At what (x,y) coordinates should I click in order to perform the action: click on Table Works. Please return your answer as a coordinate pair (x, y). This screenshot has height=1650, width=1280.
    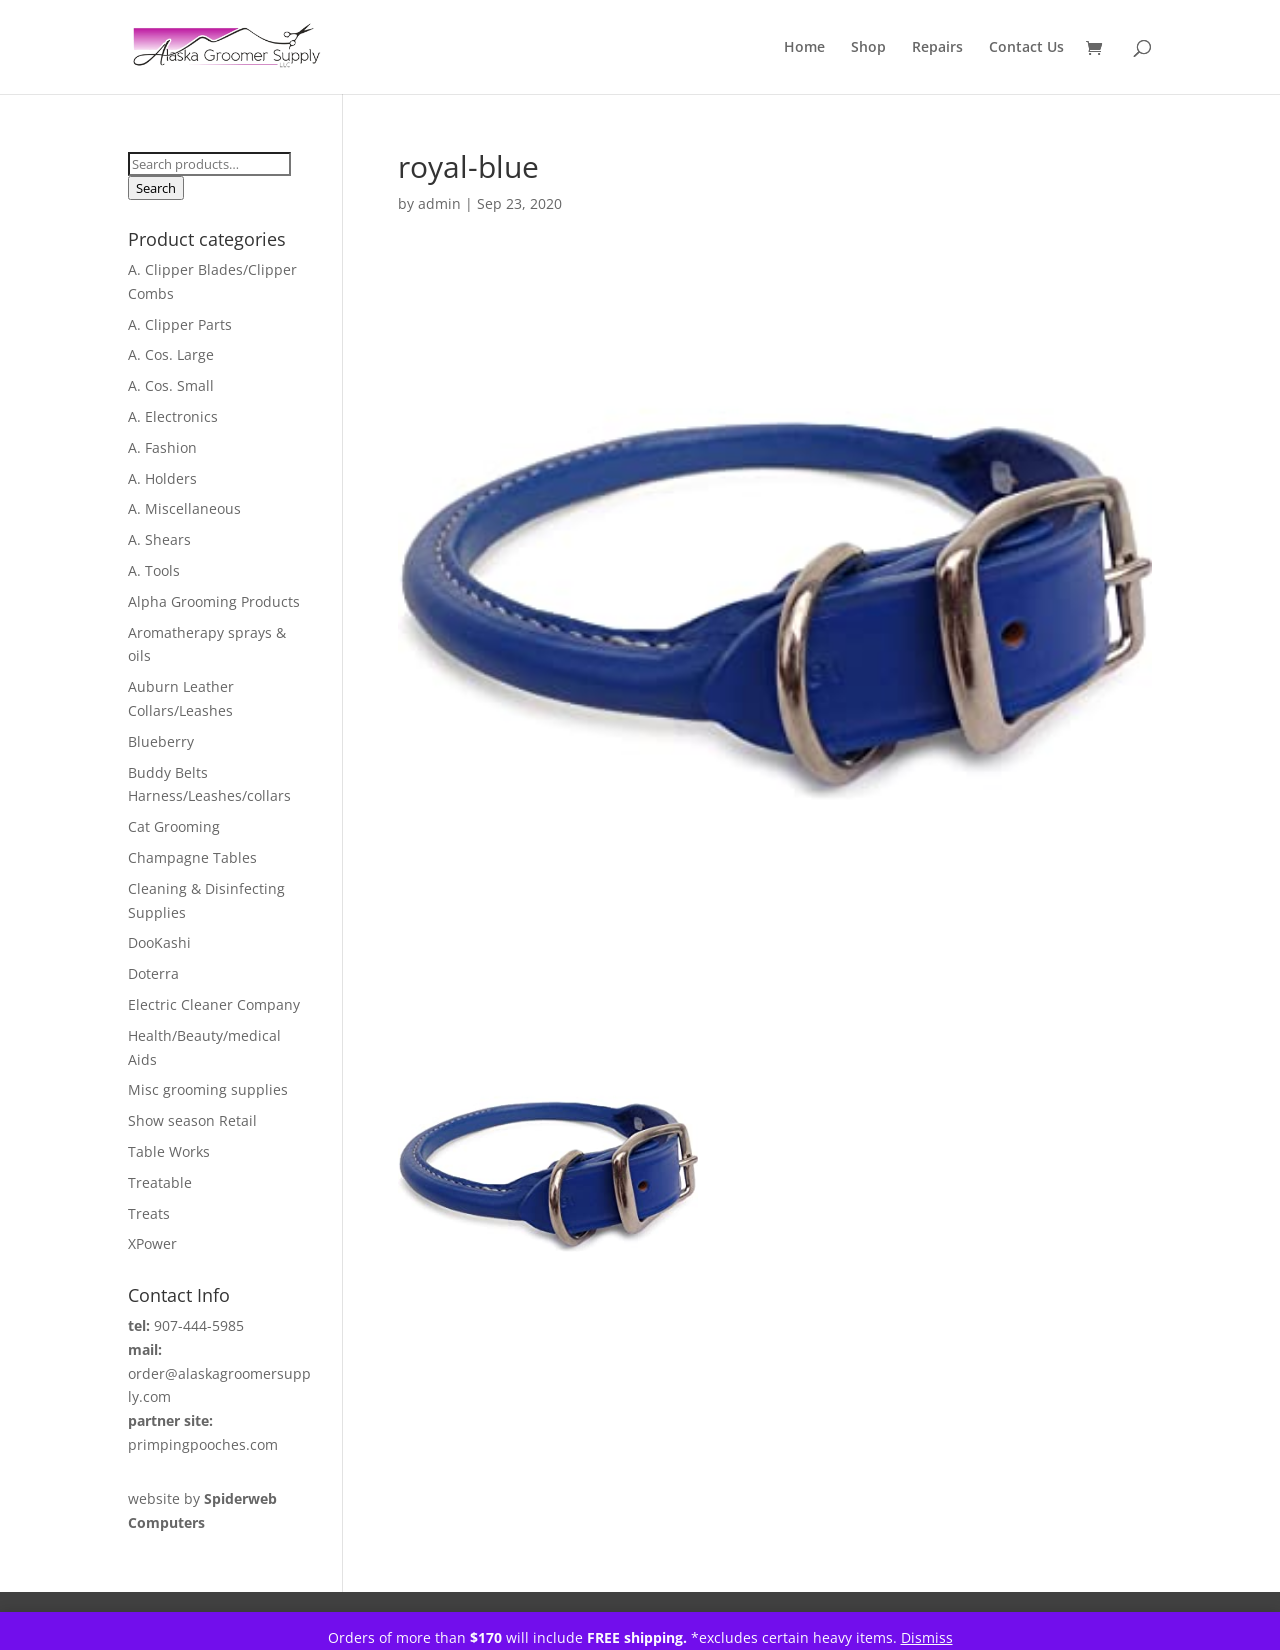
    Looking at the image, I should click on (169, 1151).